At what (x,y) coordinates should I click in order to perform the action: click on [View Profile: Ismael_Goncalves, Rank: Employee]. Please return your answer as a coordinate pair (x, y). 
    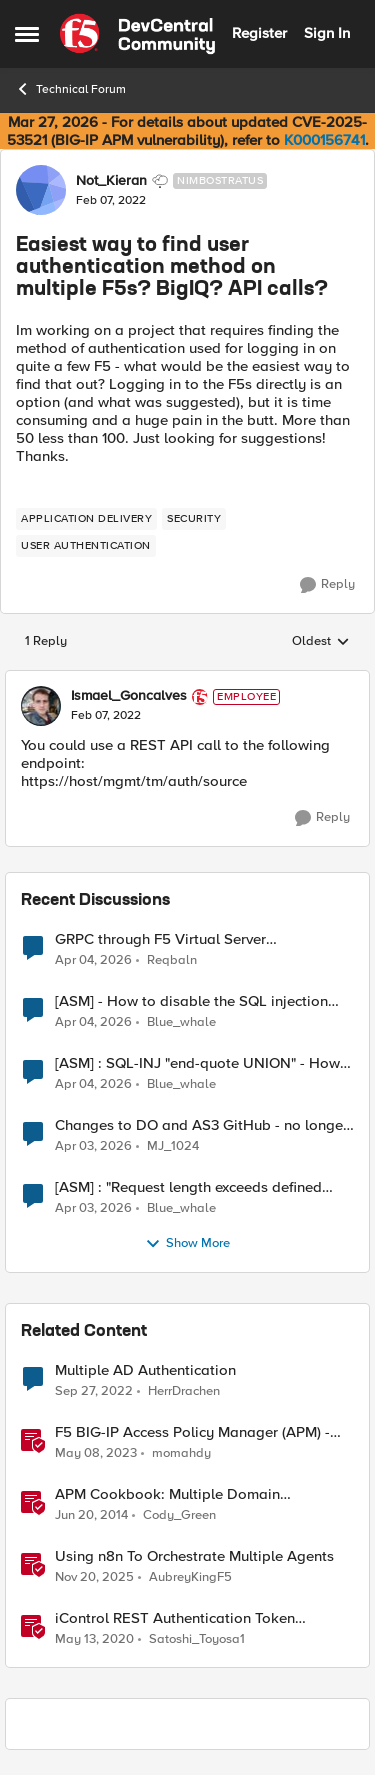
    Looking at the image, I should click on (41, 706).